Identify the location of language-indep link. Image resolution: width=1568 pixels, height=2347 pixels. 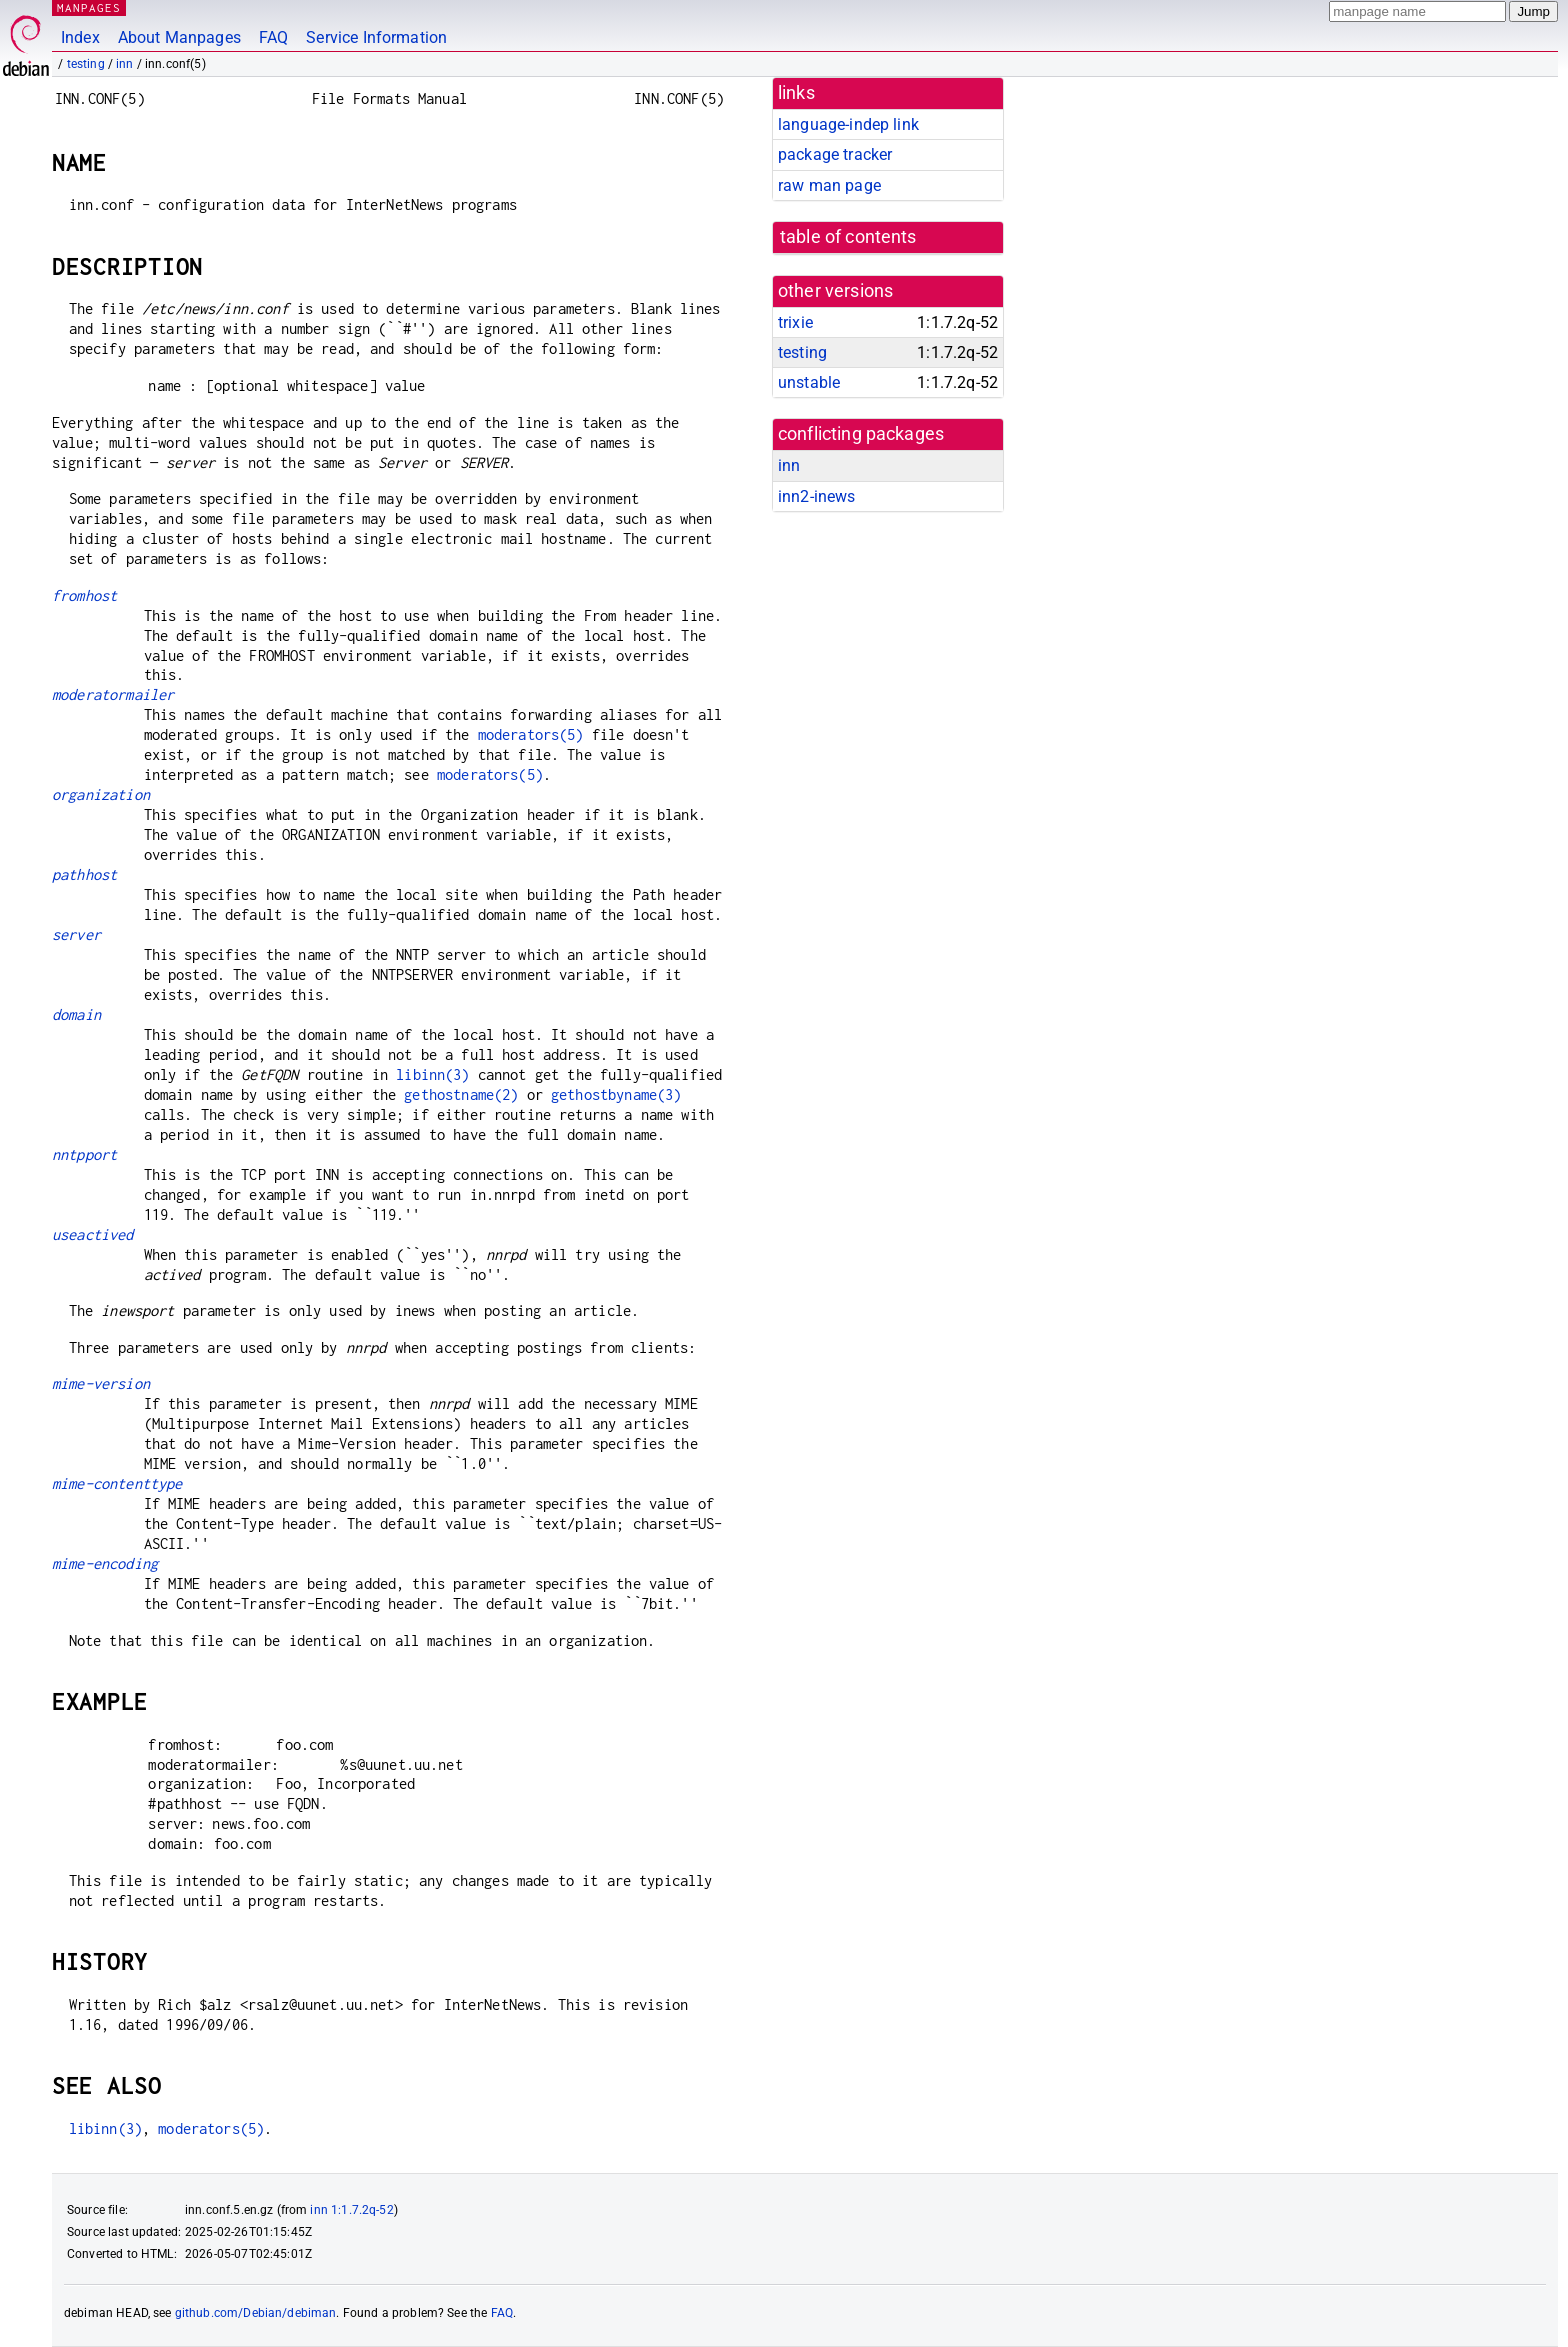
(848, 124).